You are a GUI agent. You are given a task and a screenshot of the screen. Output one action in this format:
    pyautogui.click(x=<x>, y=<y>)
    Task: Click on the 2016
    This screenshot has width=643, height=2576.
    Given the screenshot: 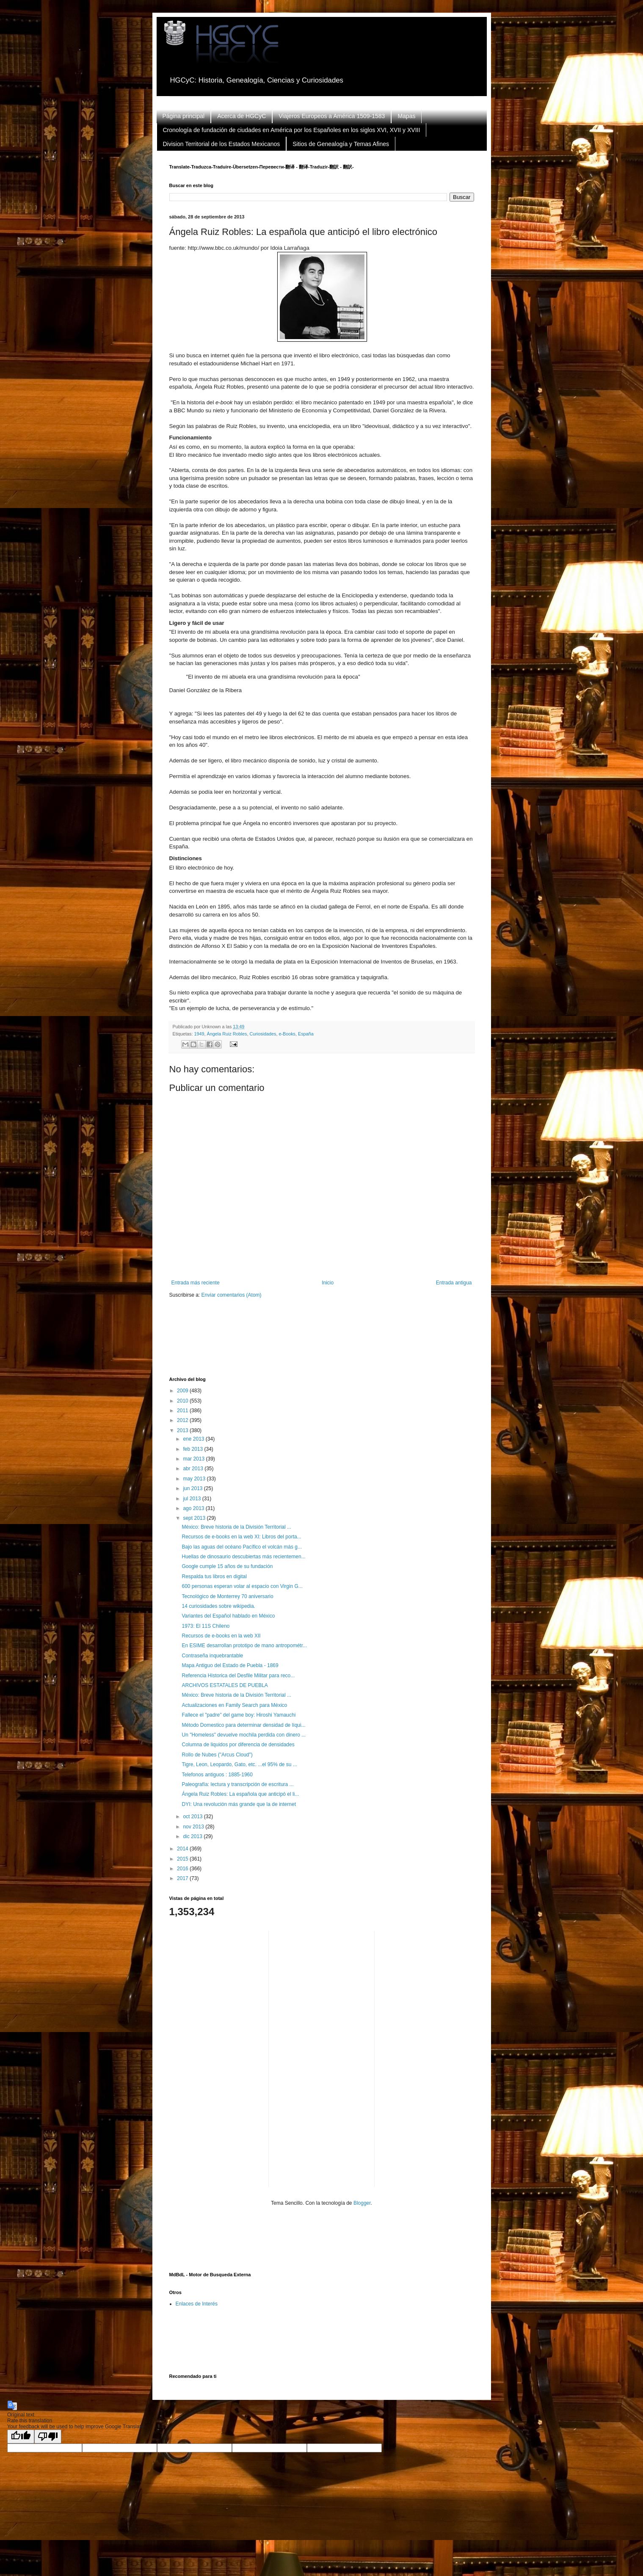 What is the action you would take?
    pyautogui.click(x=183, y=1869)
    